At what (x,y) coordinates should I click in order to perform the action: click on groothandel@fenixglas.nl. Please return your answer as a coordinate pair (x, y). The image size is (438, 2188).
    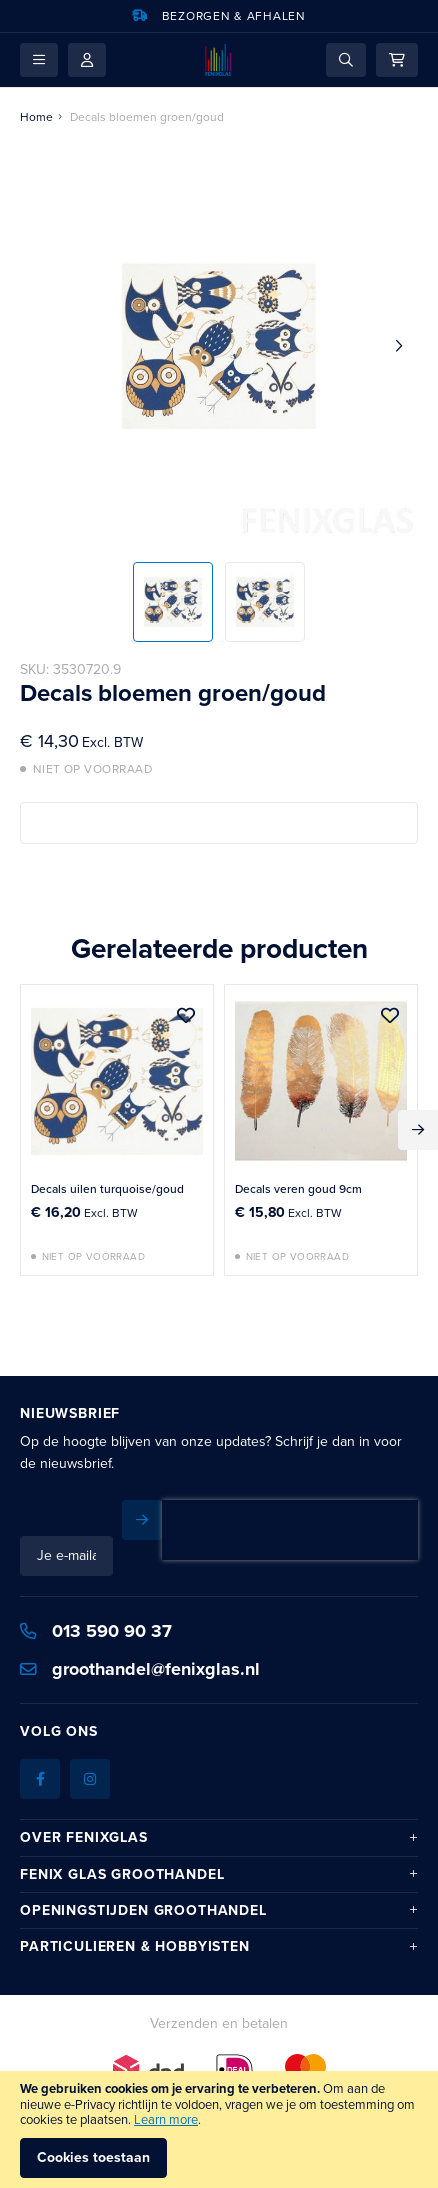
    Looking at the image, I should click on (140, 1633).